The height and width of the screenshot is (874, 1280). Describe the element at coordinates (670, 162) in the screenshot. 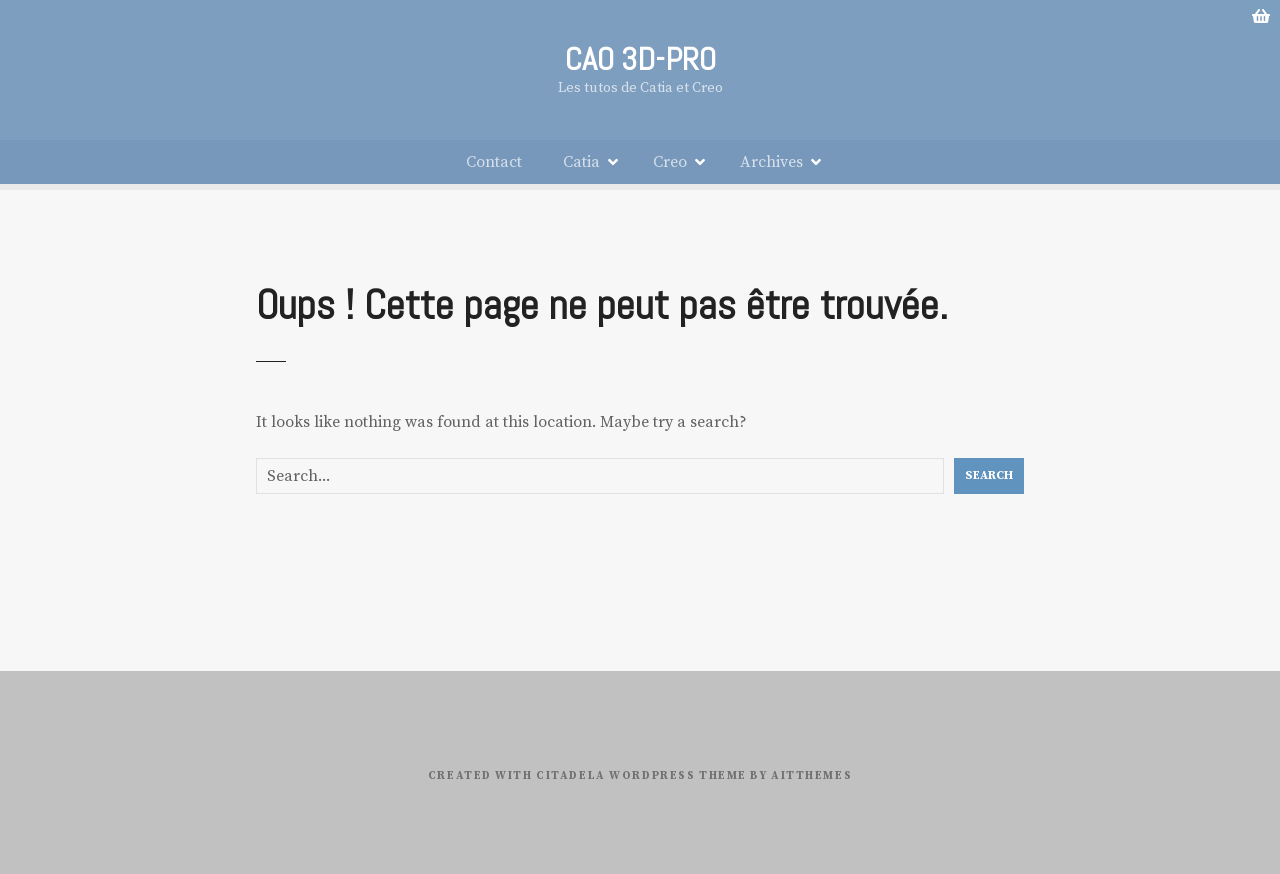

I see `Creo` at that location.